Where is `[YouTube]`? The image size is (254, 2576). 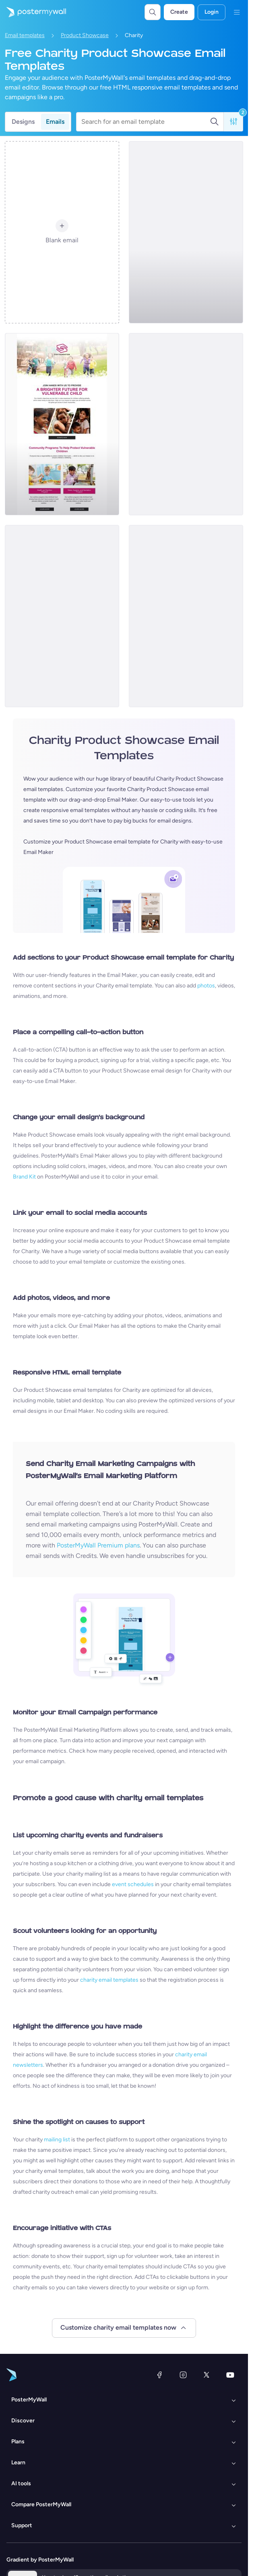
[YouTube] is located at coordinates (230, 2375).